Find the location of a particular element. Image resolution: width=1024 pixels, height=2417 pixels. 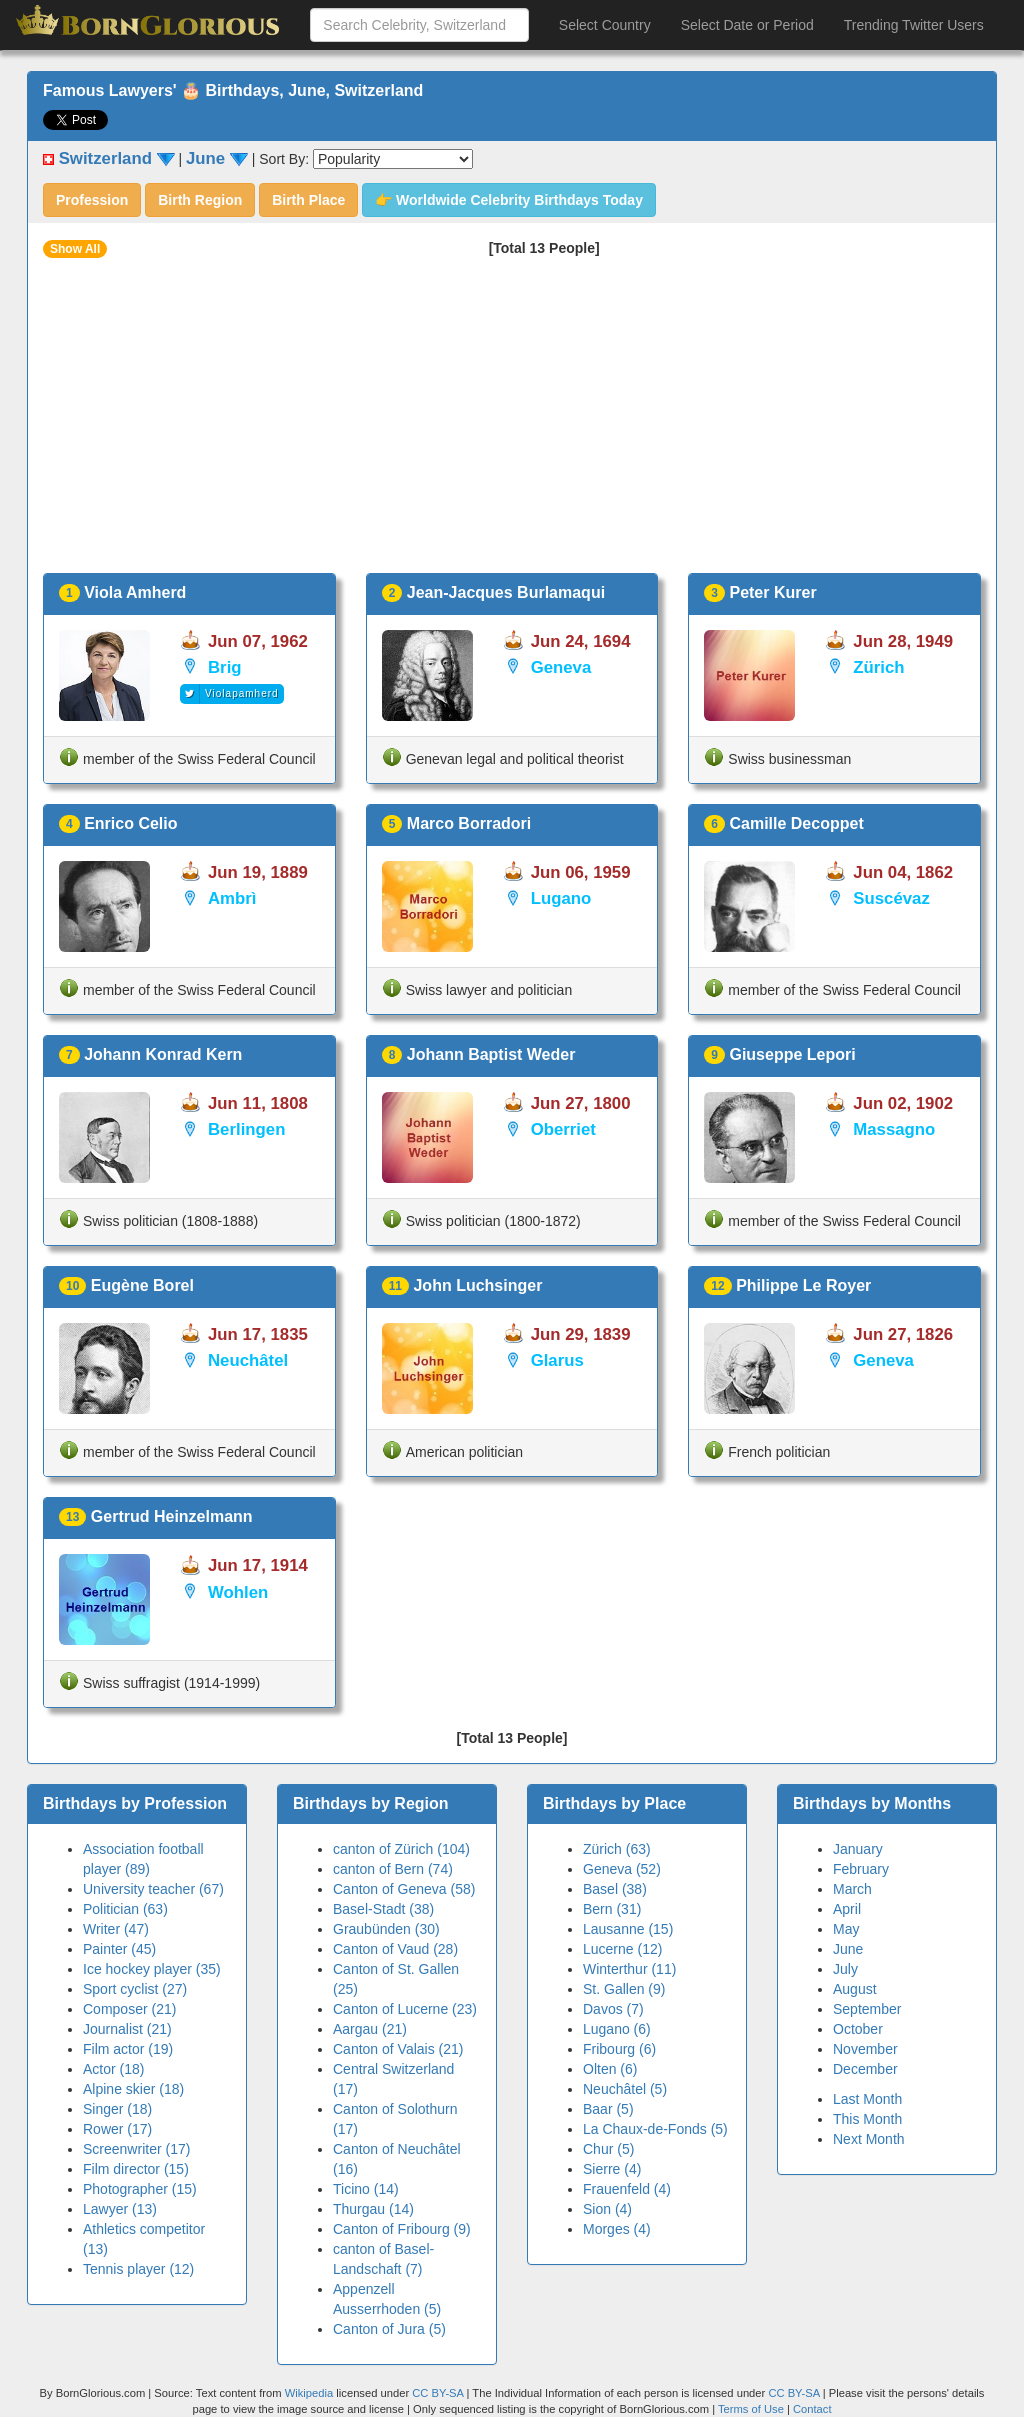

Sion (4) is located at coordinates (607, 2209).